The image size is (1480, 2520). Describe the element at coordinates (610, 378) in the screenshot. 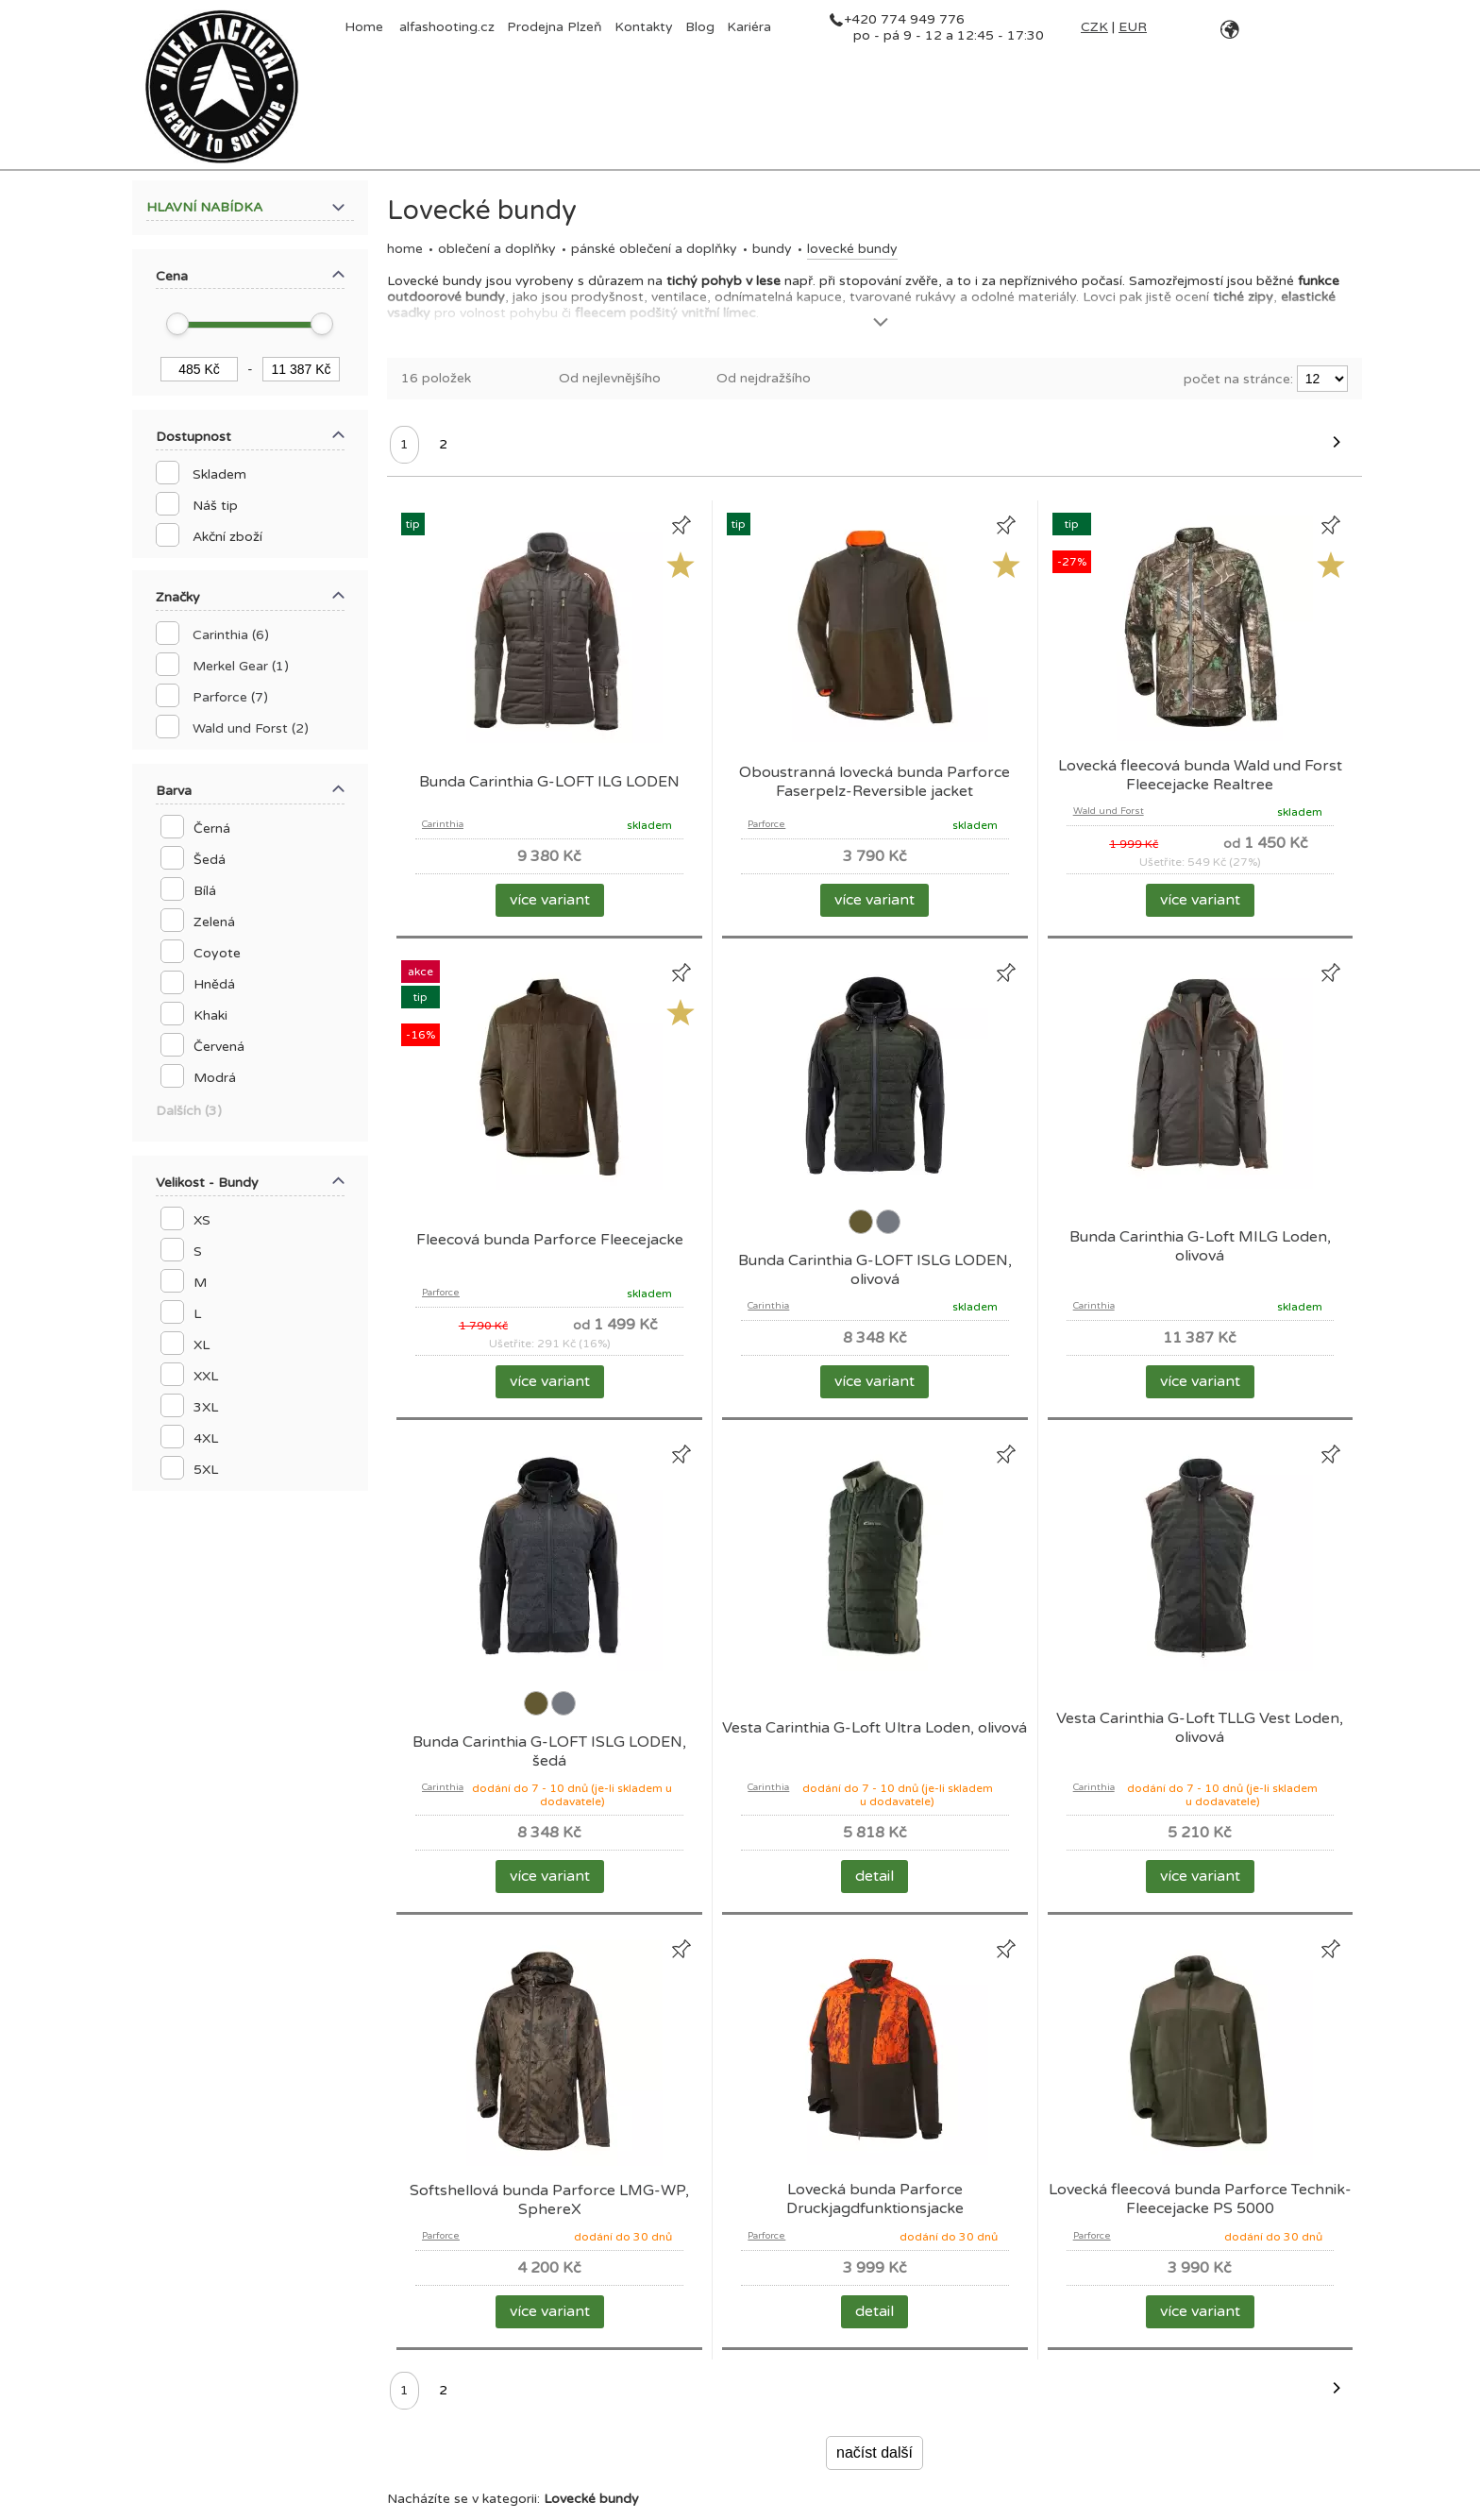

I see `Od nejlevnějšího` at that location.